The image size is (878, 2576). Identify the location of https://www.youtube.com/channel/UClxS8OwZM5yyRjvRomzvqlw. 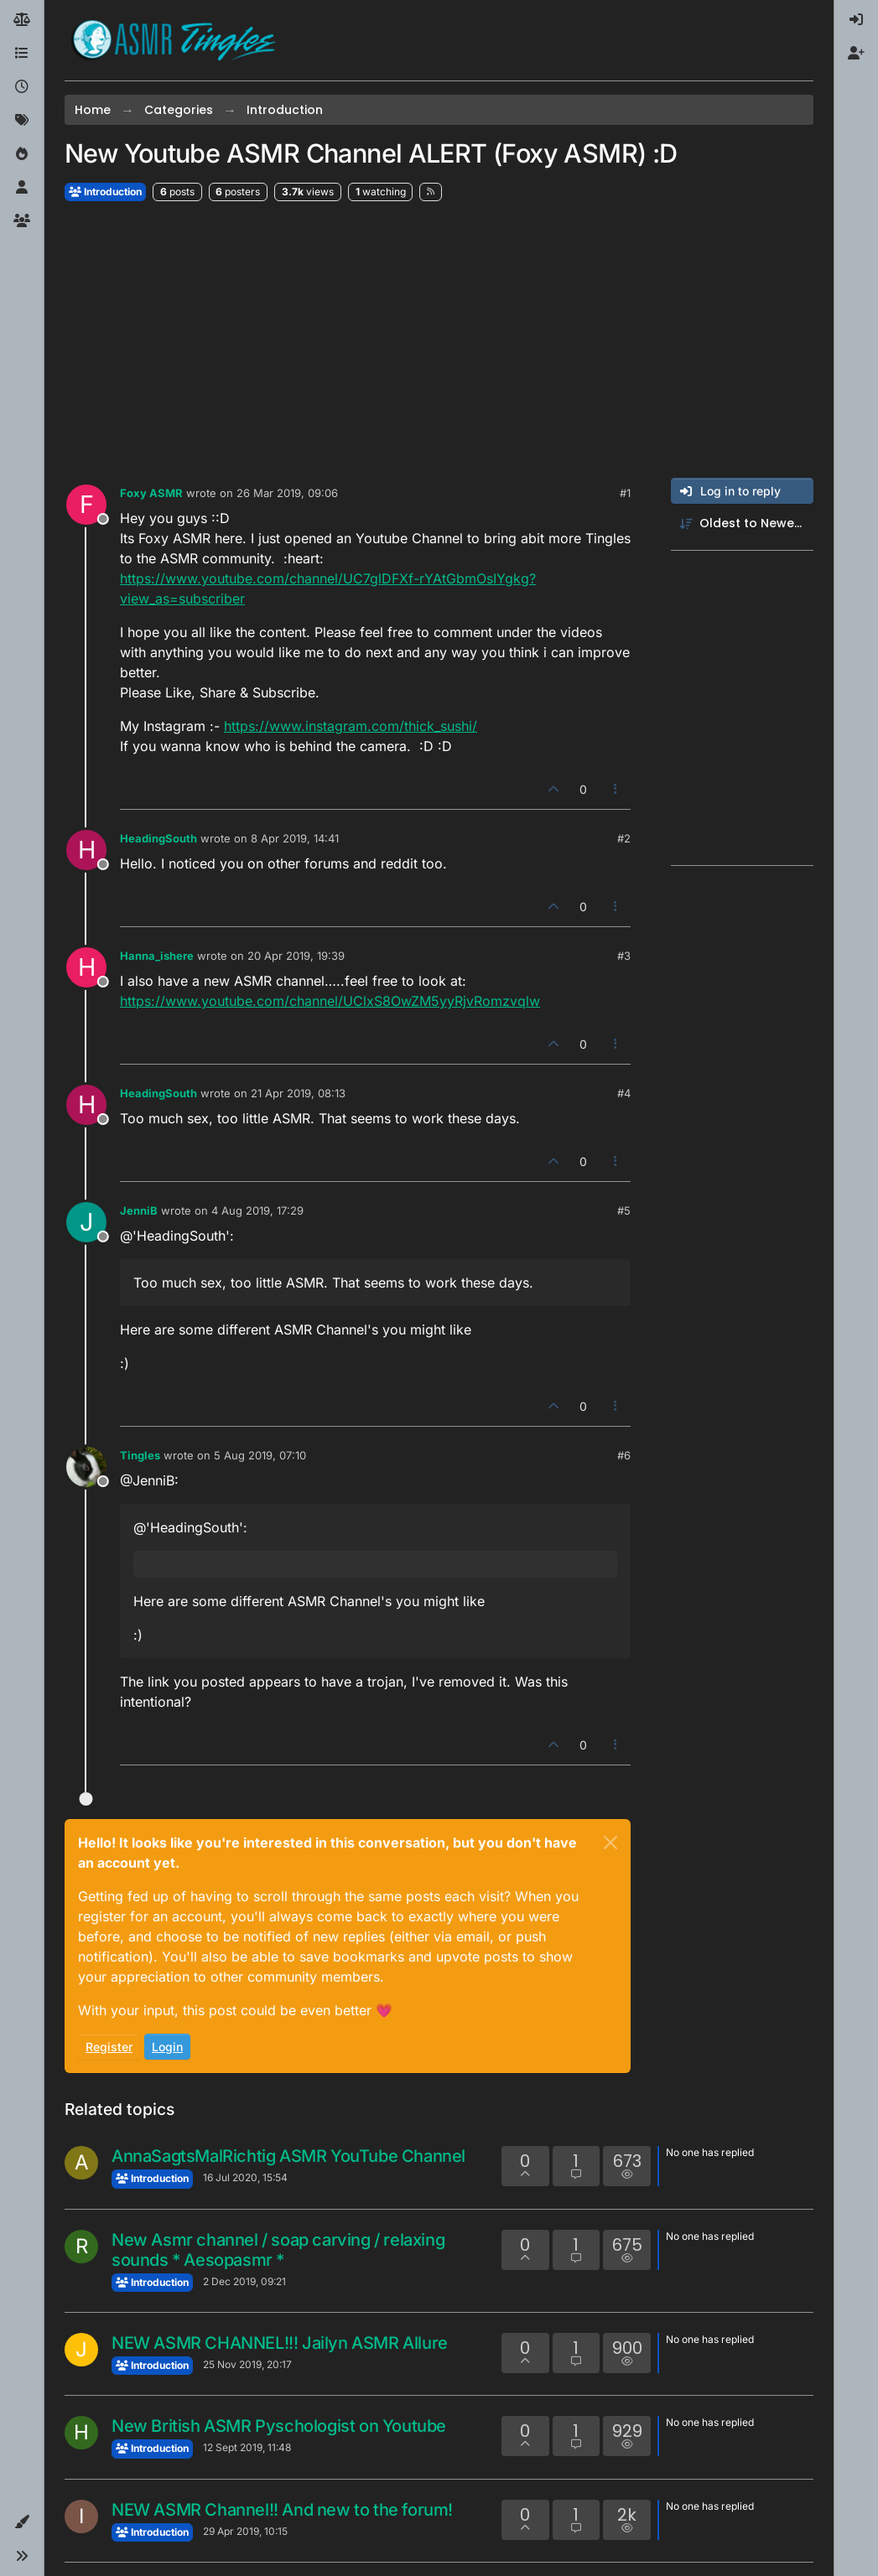
(330, 1001).